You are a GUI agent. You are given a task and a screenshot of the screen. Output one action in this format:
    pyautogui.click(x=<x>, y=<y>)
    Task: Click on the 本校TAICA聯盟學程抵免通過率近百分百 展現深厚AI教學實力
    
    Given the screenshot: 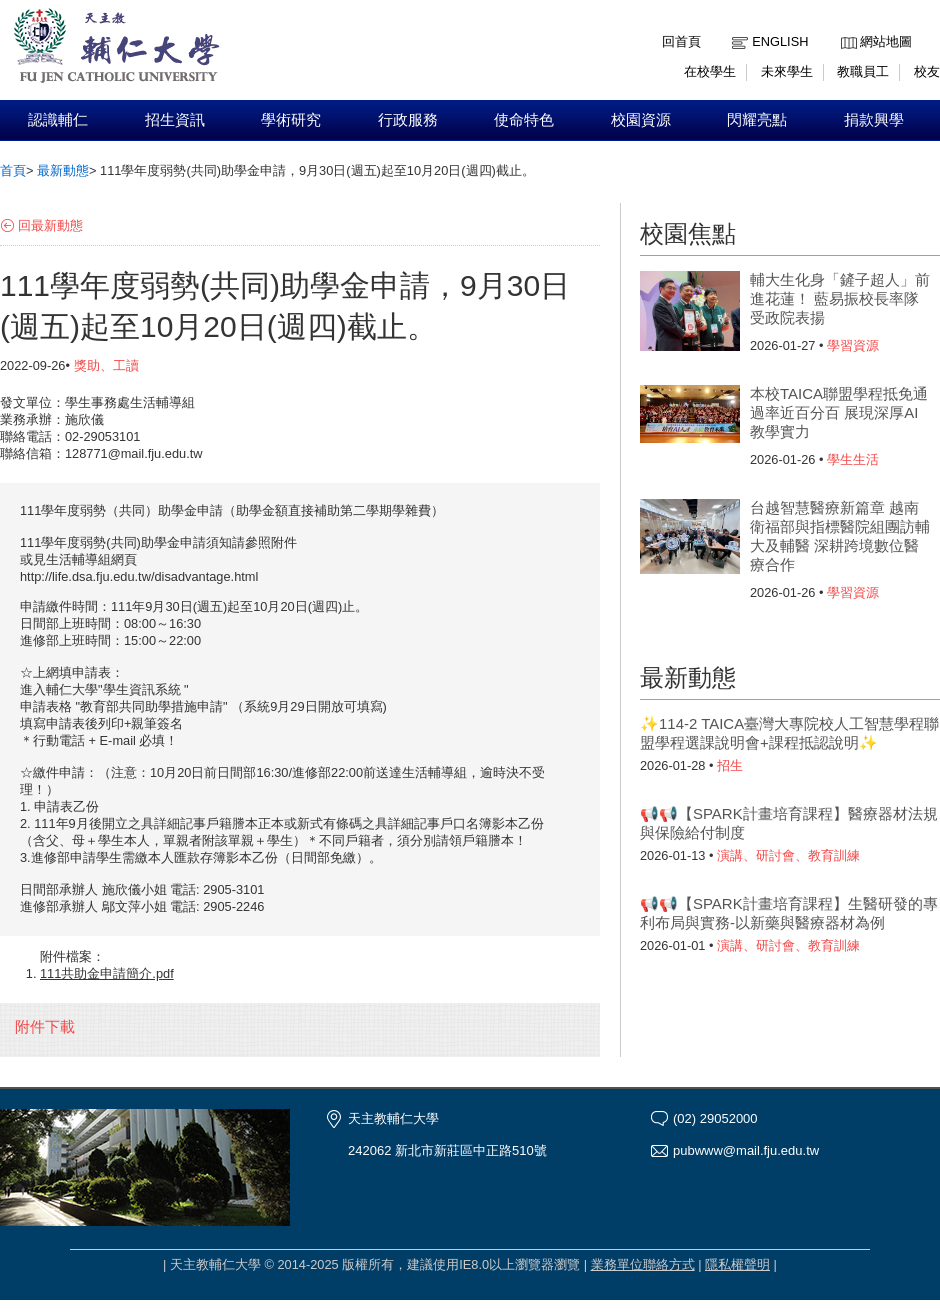 What is the action you would take?
    pyautogui.click(x=839, y=412)
    